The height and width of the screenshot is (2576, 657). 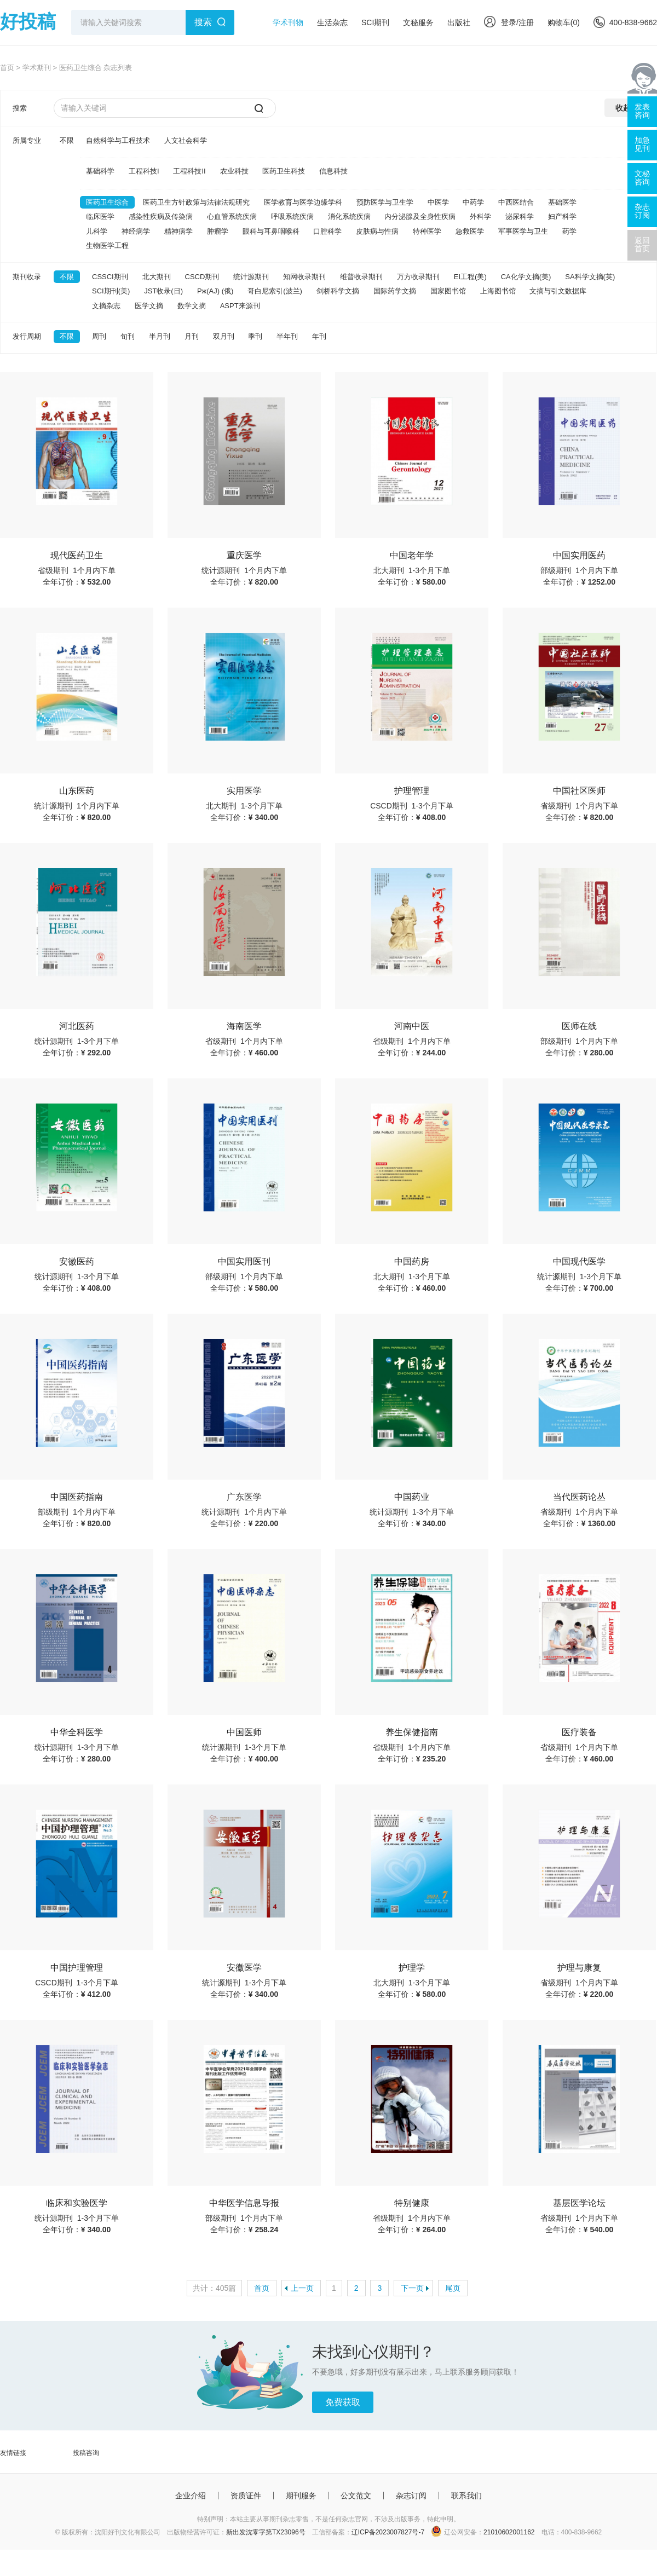 What do you see at coordinates (215, 291) in the screenshot?
I see `Pж(AJ) (俄)` at bounding box center [215, 291].